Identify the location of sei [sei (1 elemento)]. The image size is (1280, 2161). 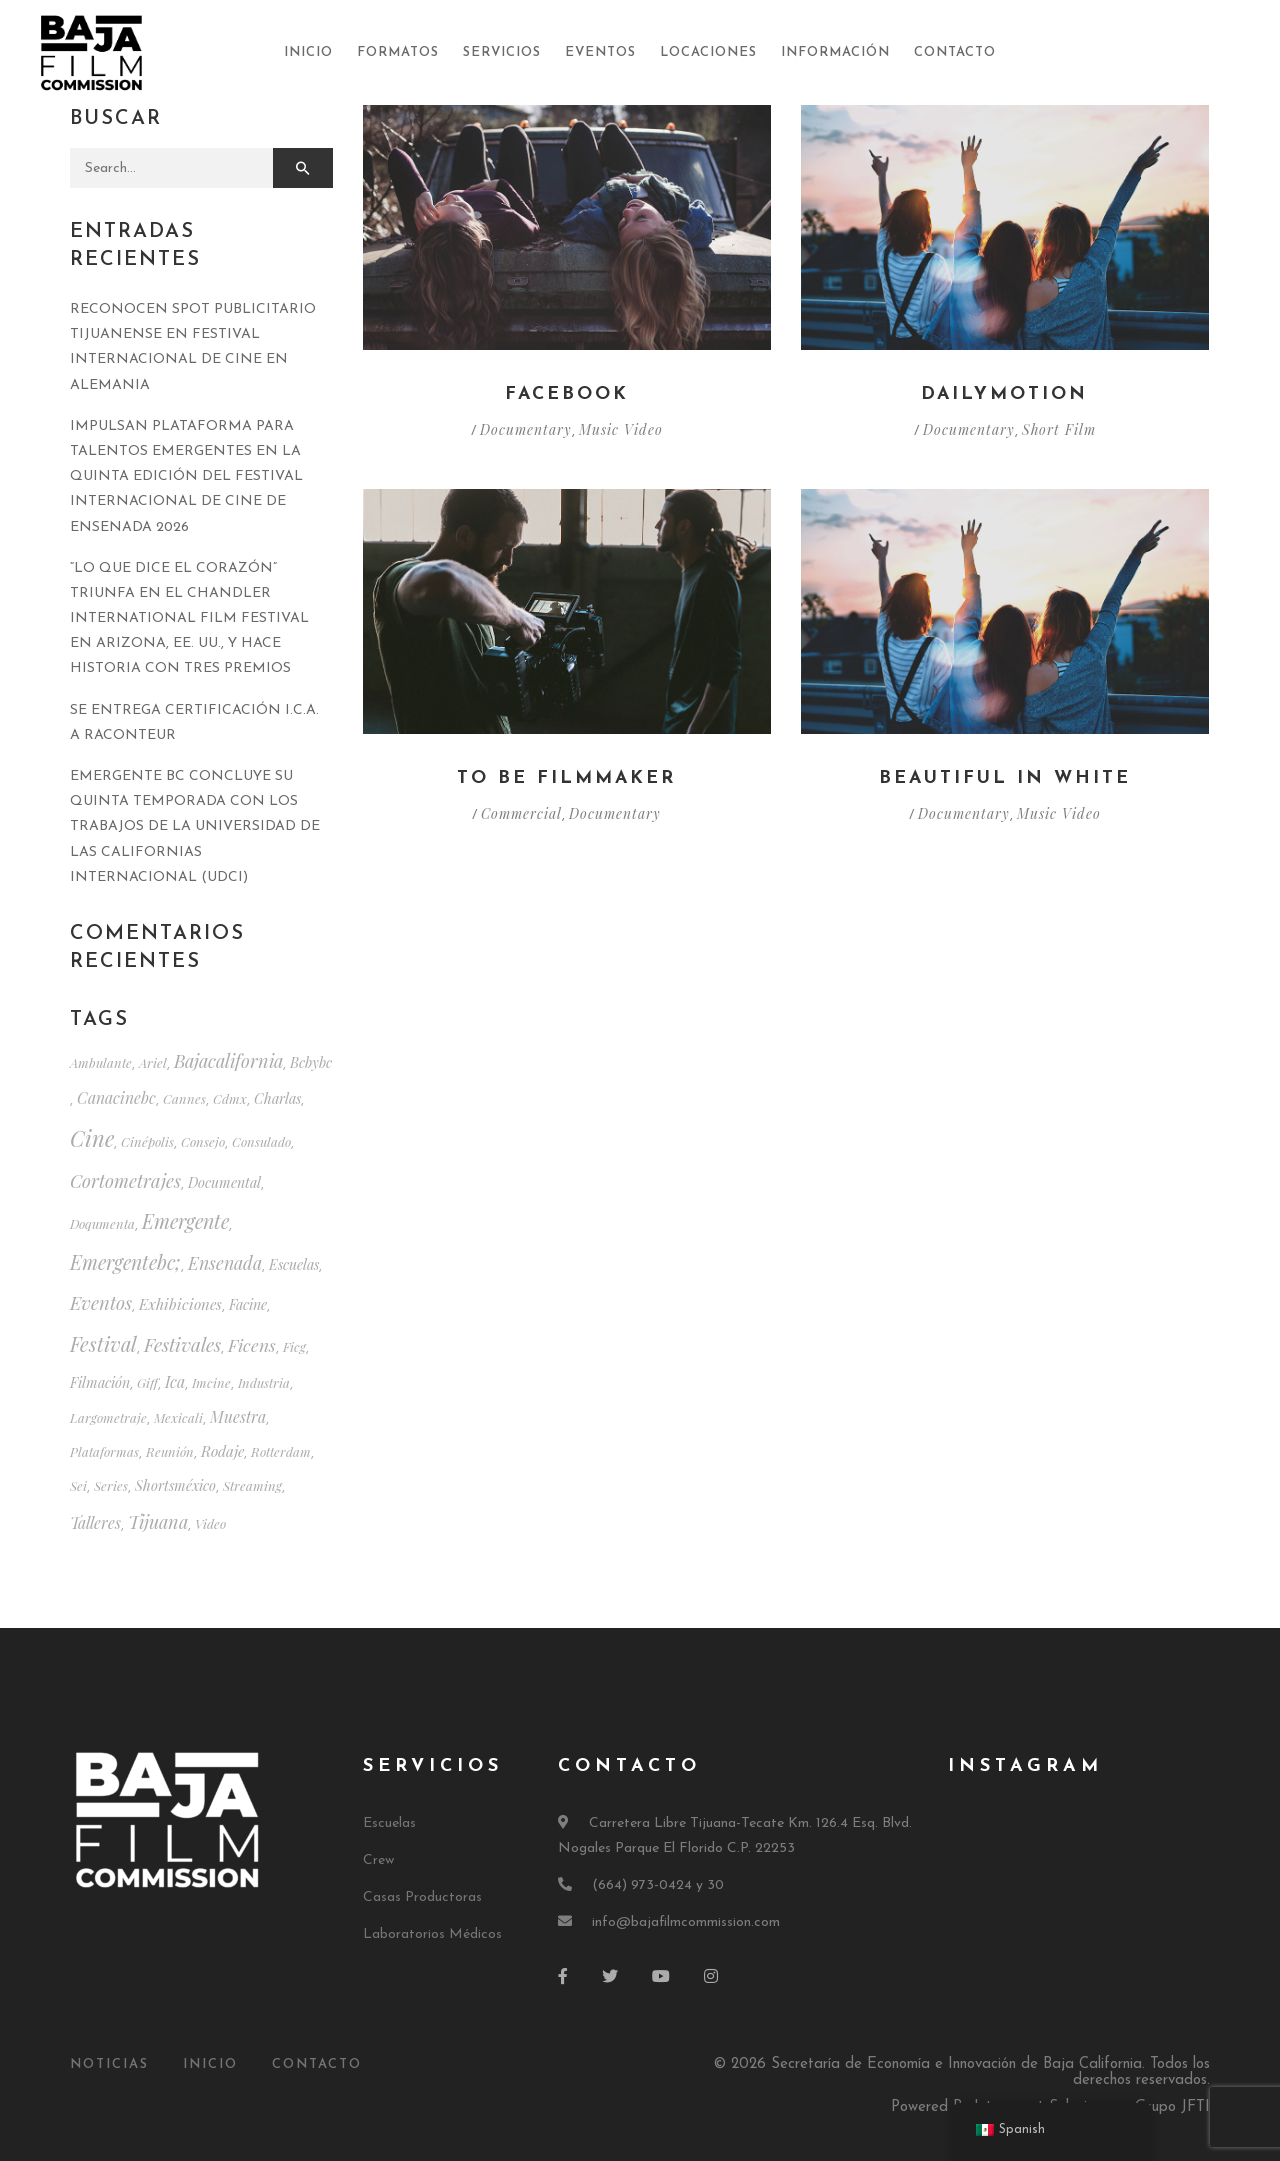
(78, 1485).